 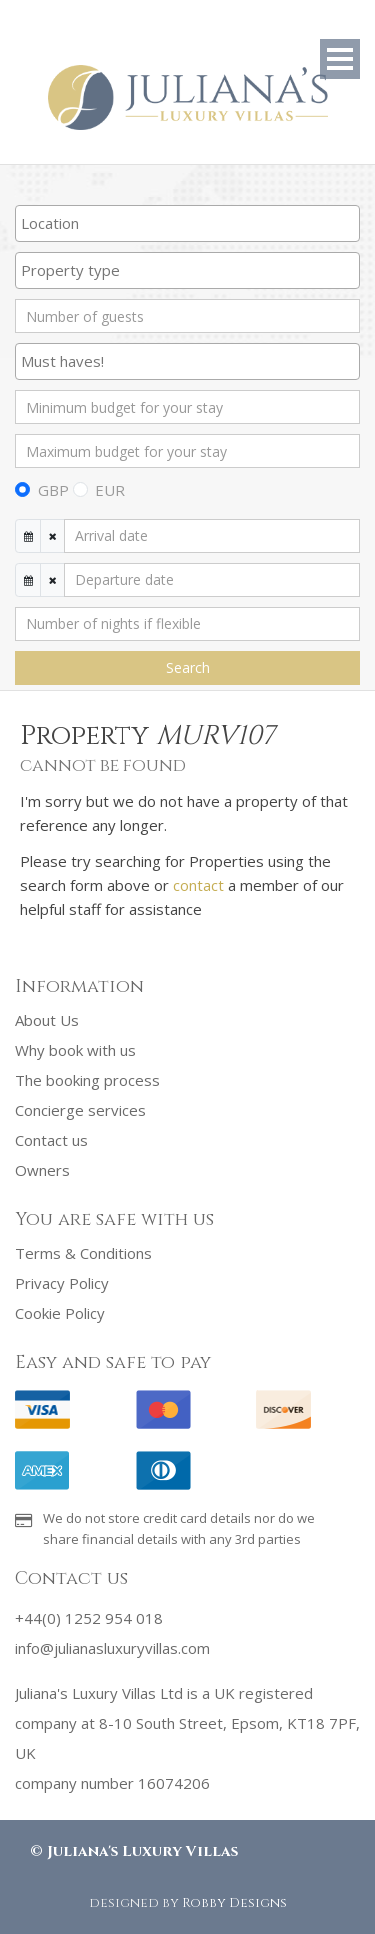 What do you see at coordinates (187, 223) in the screenshot?
I see `[searchbox]` at bounding box center [187, 223].